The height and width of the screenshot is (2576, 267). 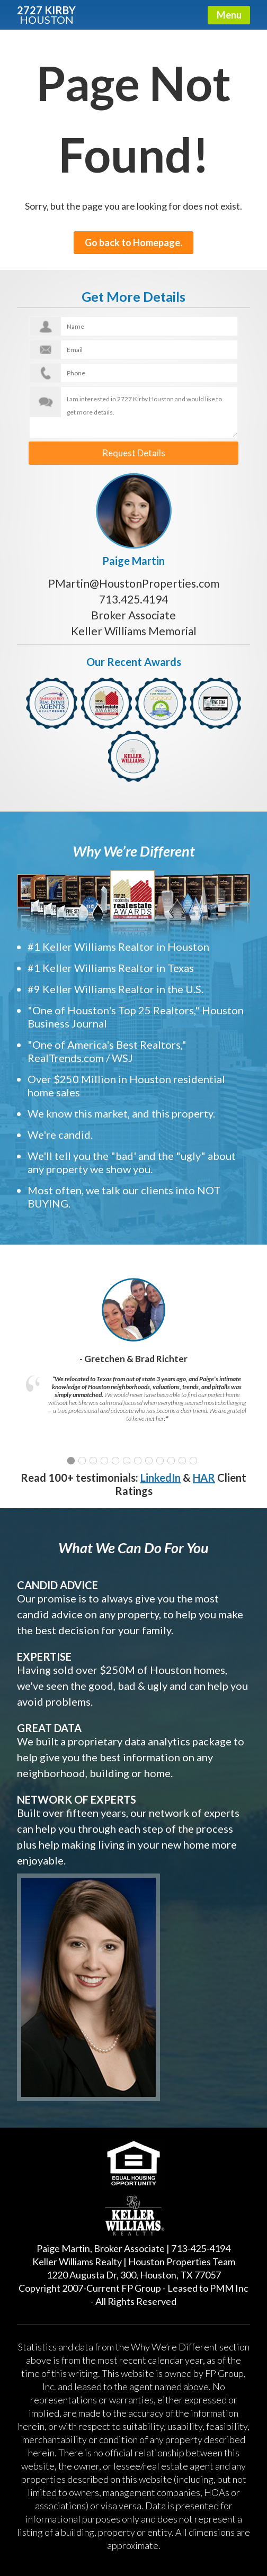 What do you see at coordinates (160, 1475) in the screenshot?
I see `LinkedIn` at bounding box center [160, 1475].